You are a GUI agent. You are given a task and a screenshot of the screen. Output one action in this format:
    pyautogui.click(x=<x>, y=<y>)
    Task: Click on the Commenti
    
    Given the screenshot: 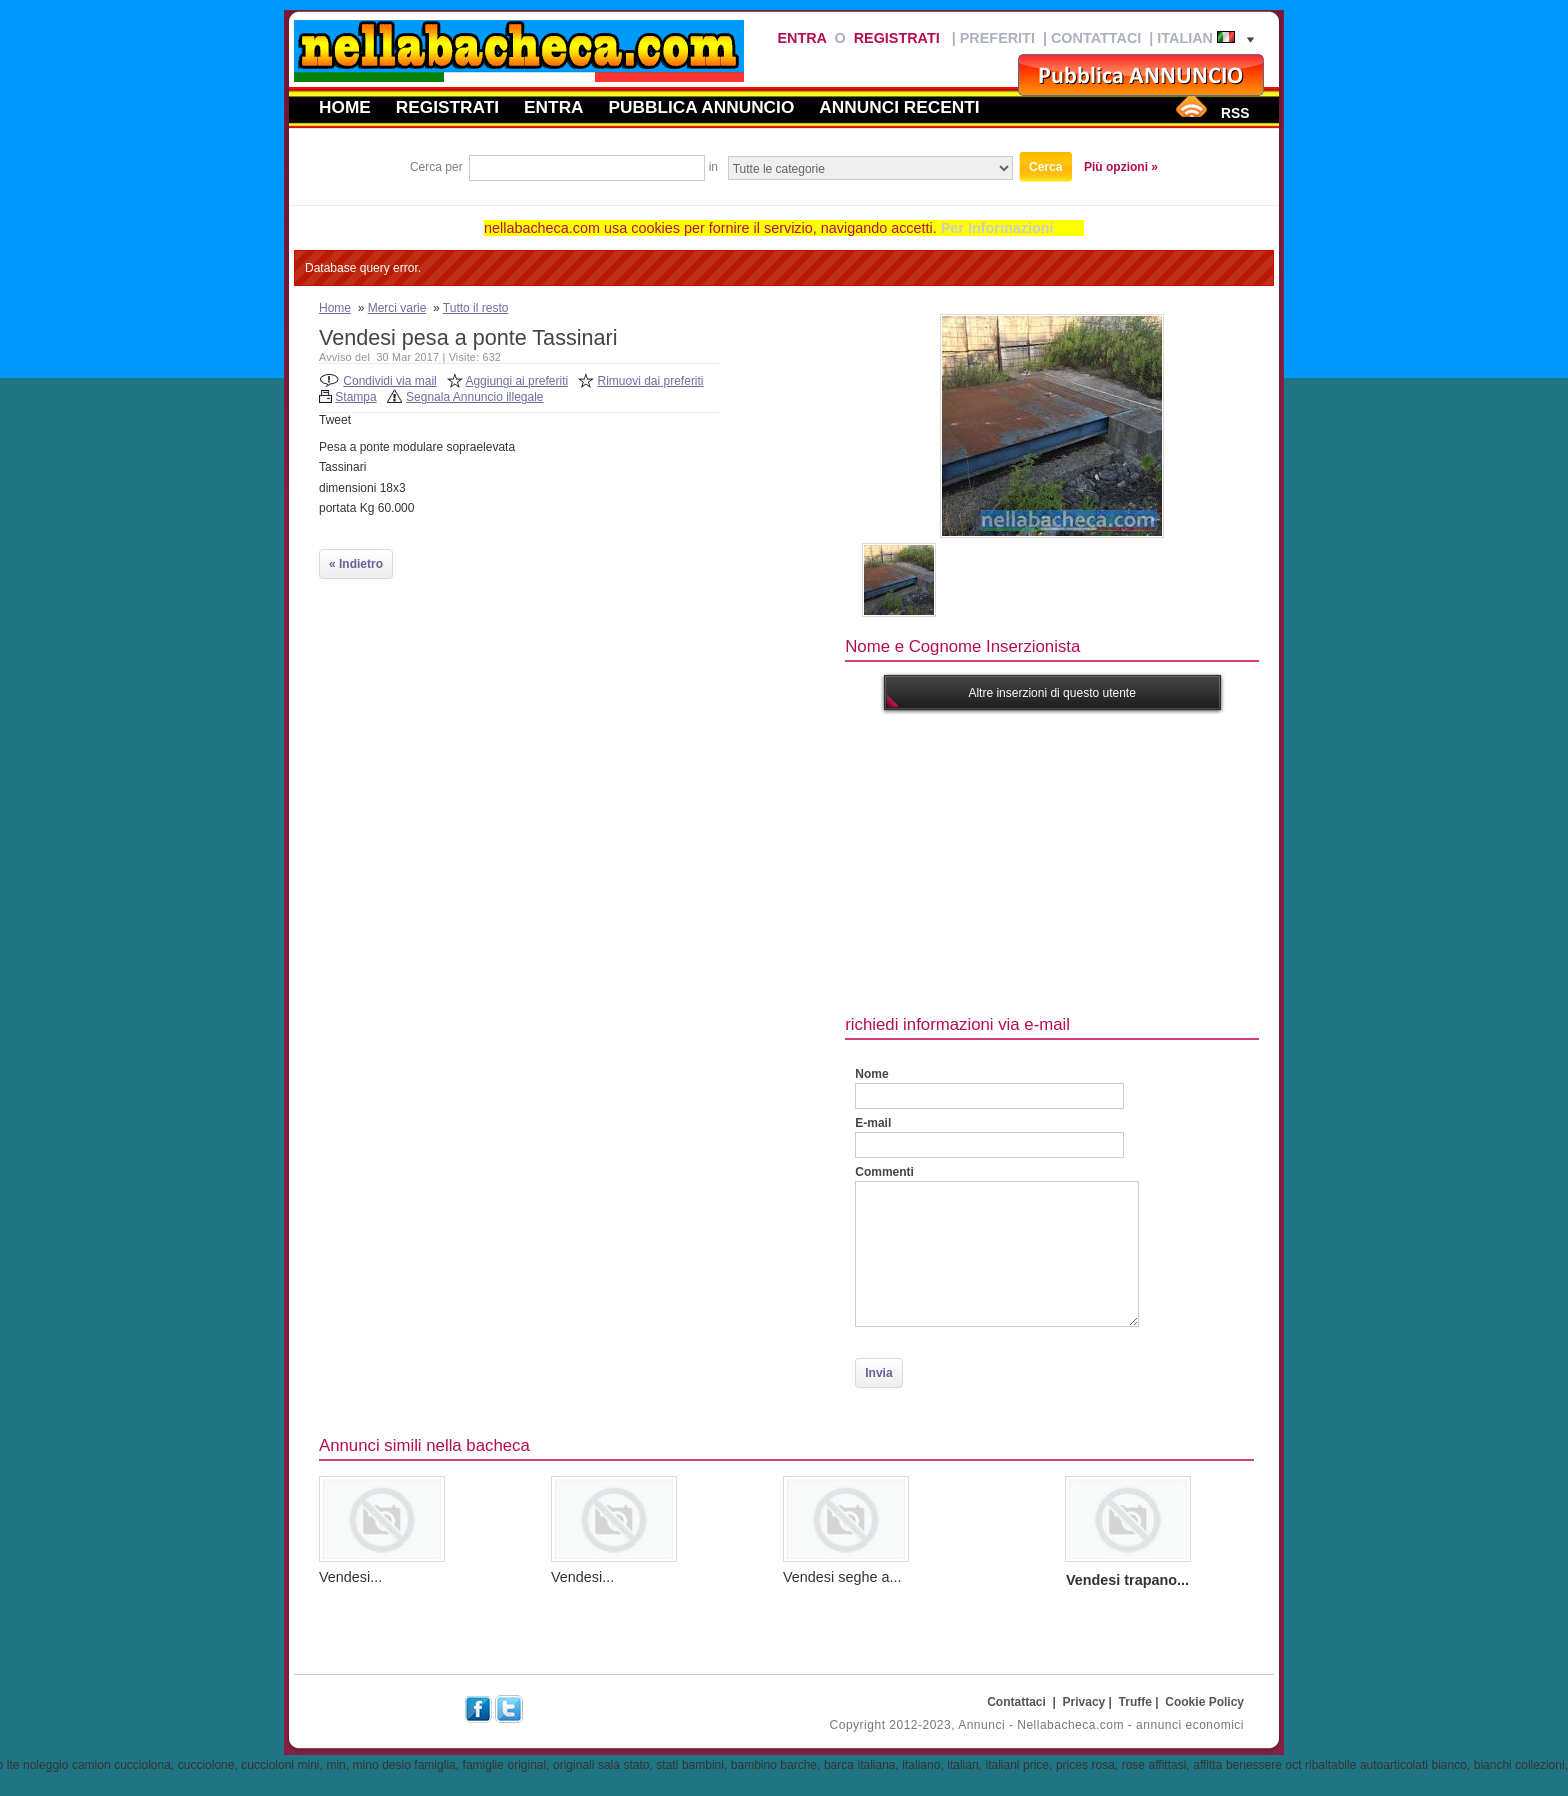 What is the action you would take?
    pyautogui.click(x=884, y=1172)
    